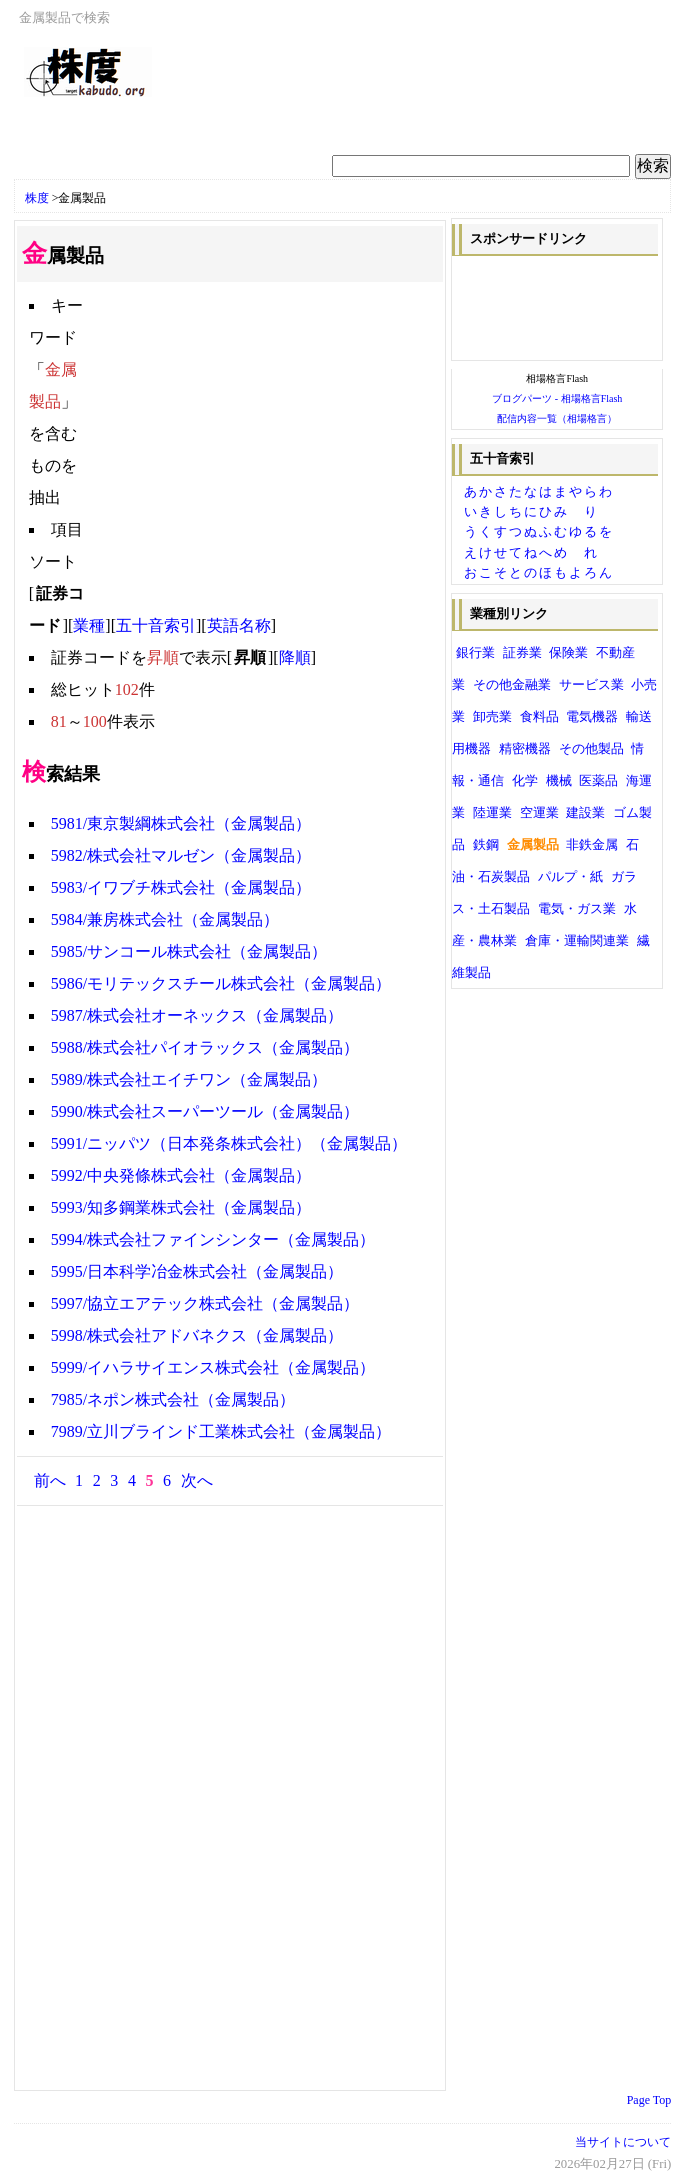 The height and width of the screenshot is (2183, 685). What do you see at coordinates (197, 1480) in the screenshot?
I see `次へ` at bounding box center [197, 1480].